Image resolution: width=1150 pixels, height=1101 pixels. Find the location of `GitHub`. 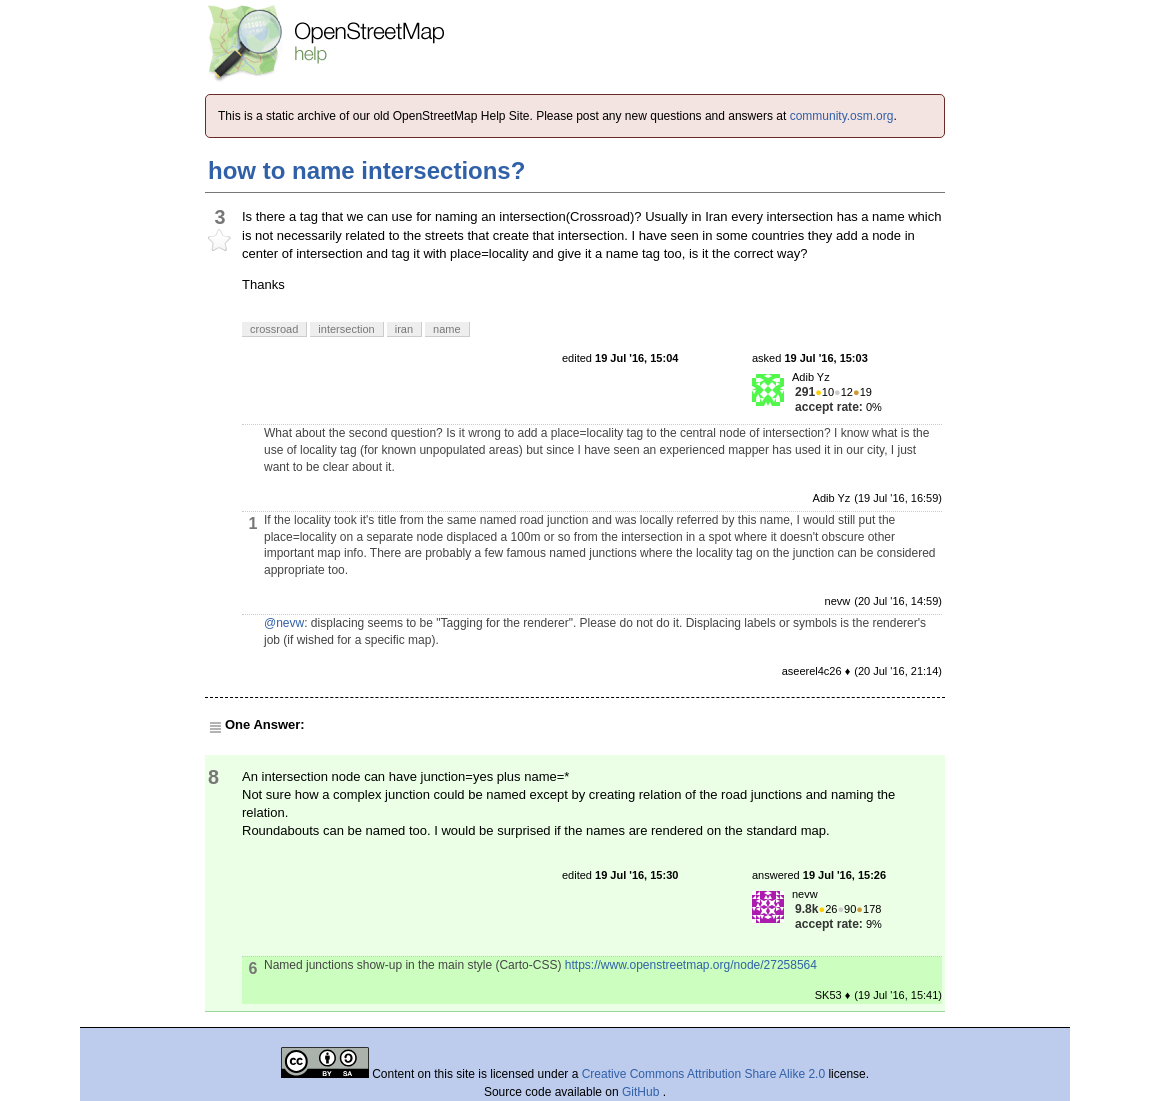

GitHub is located at coordinates (642, 1092).